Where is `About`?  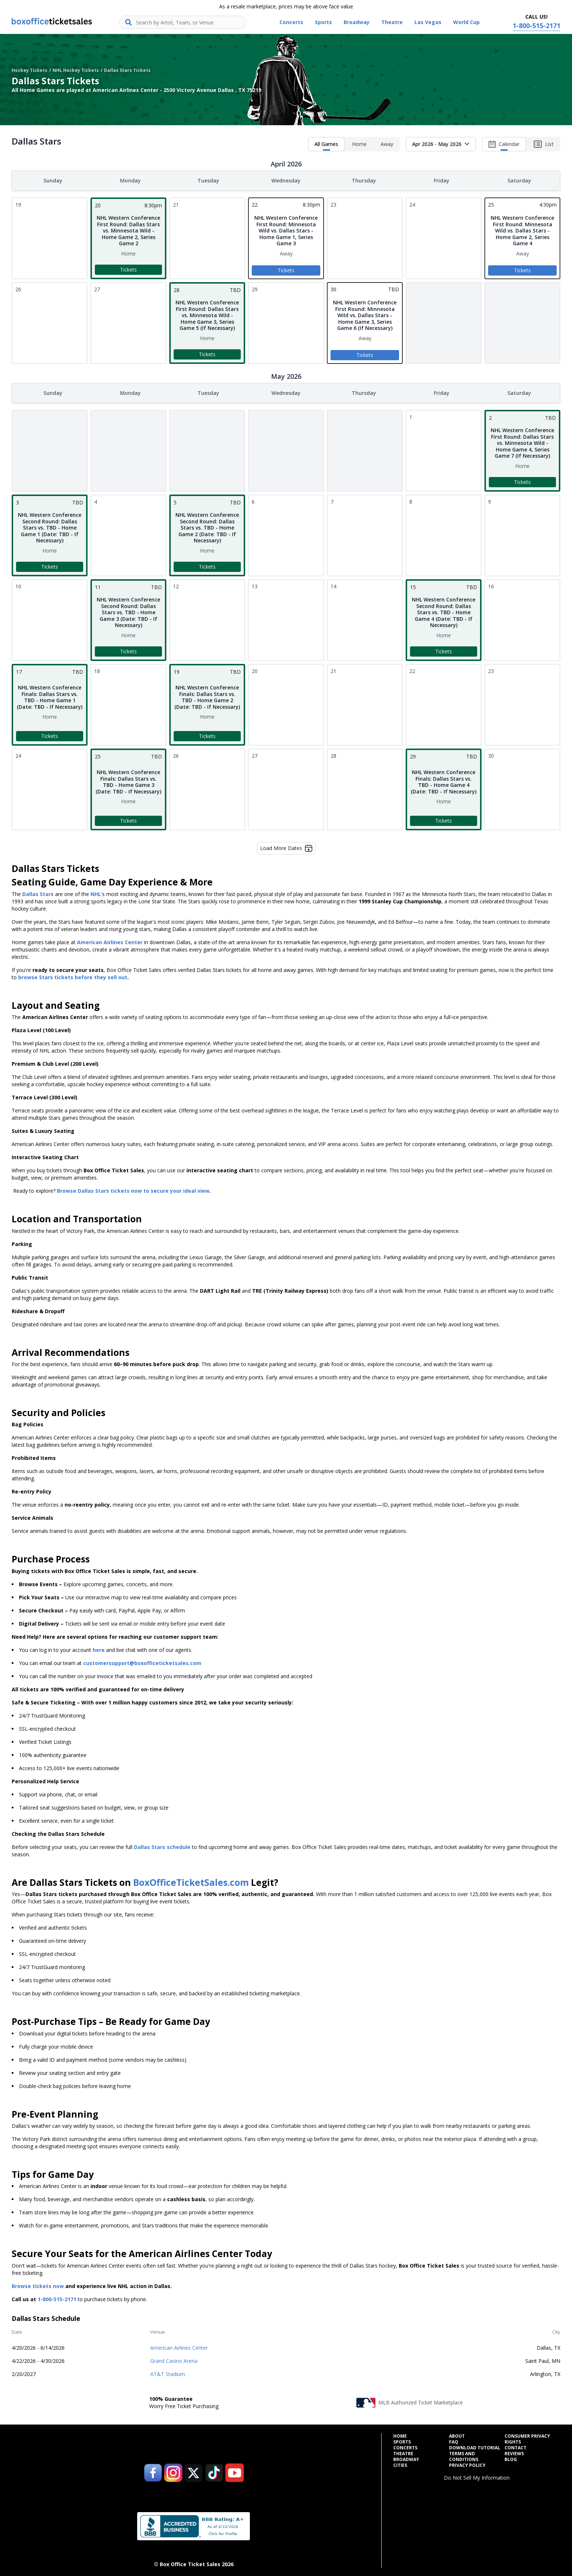
About is located at coordinates (457, 2435).